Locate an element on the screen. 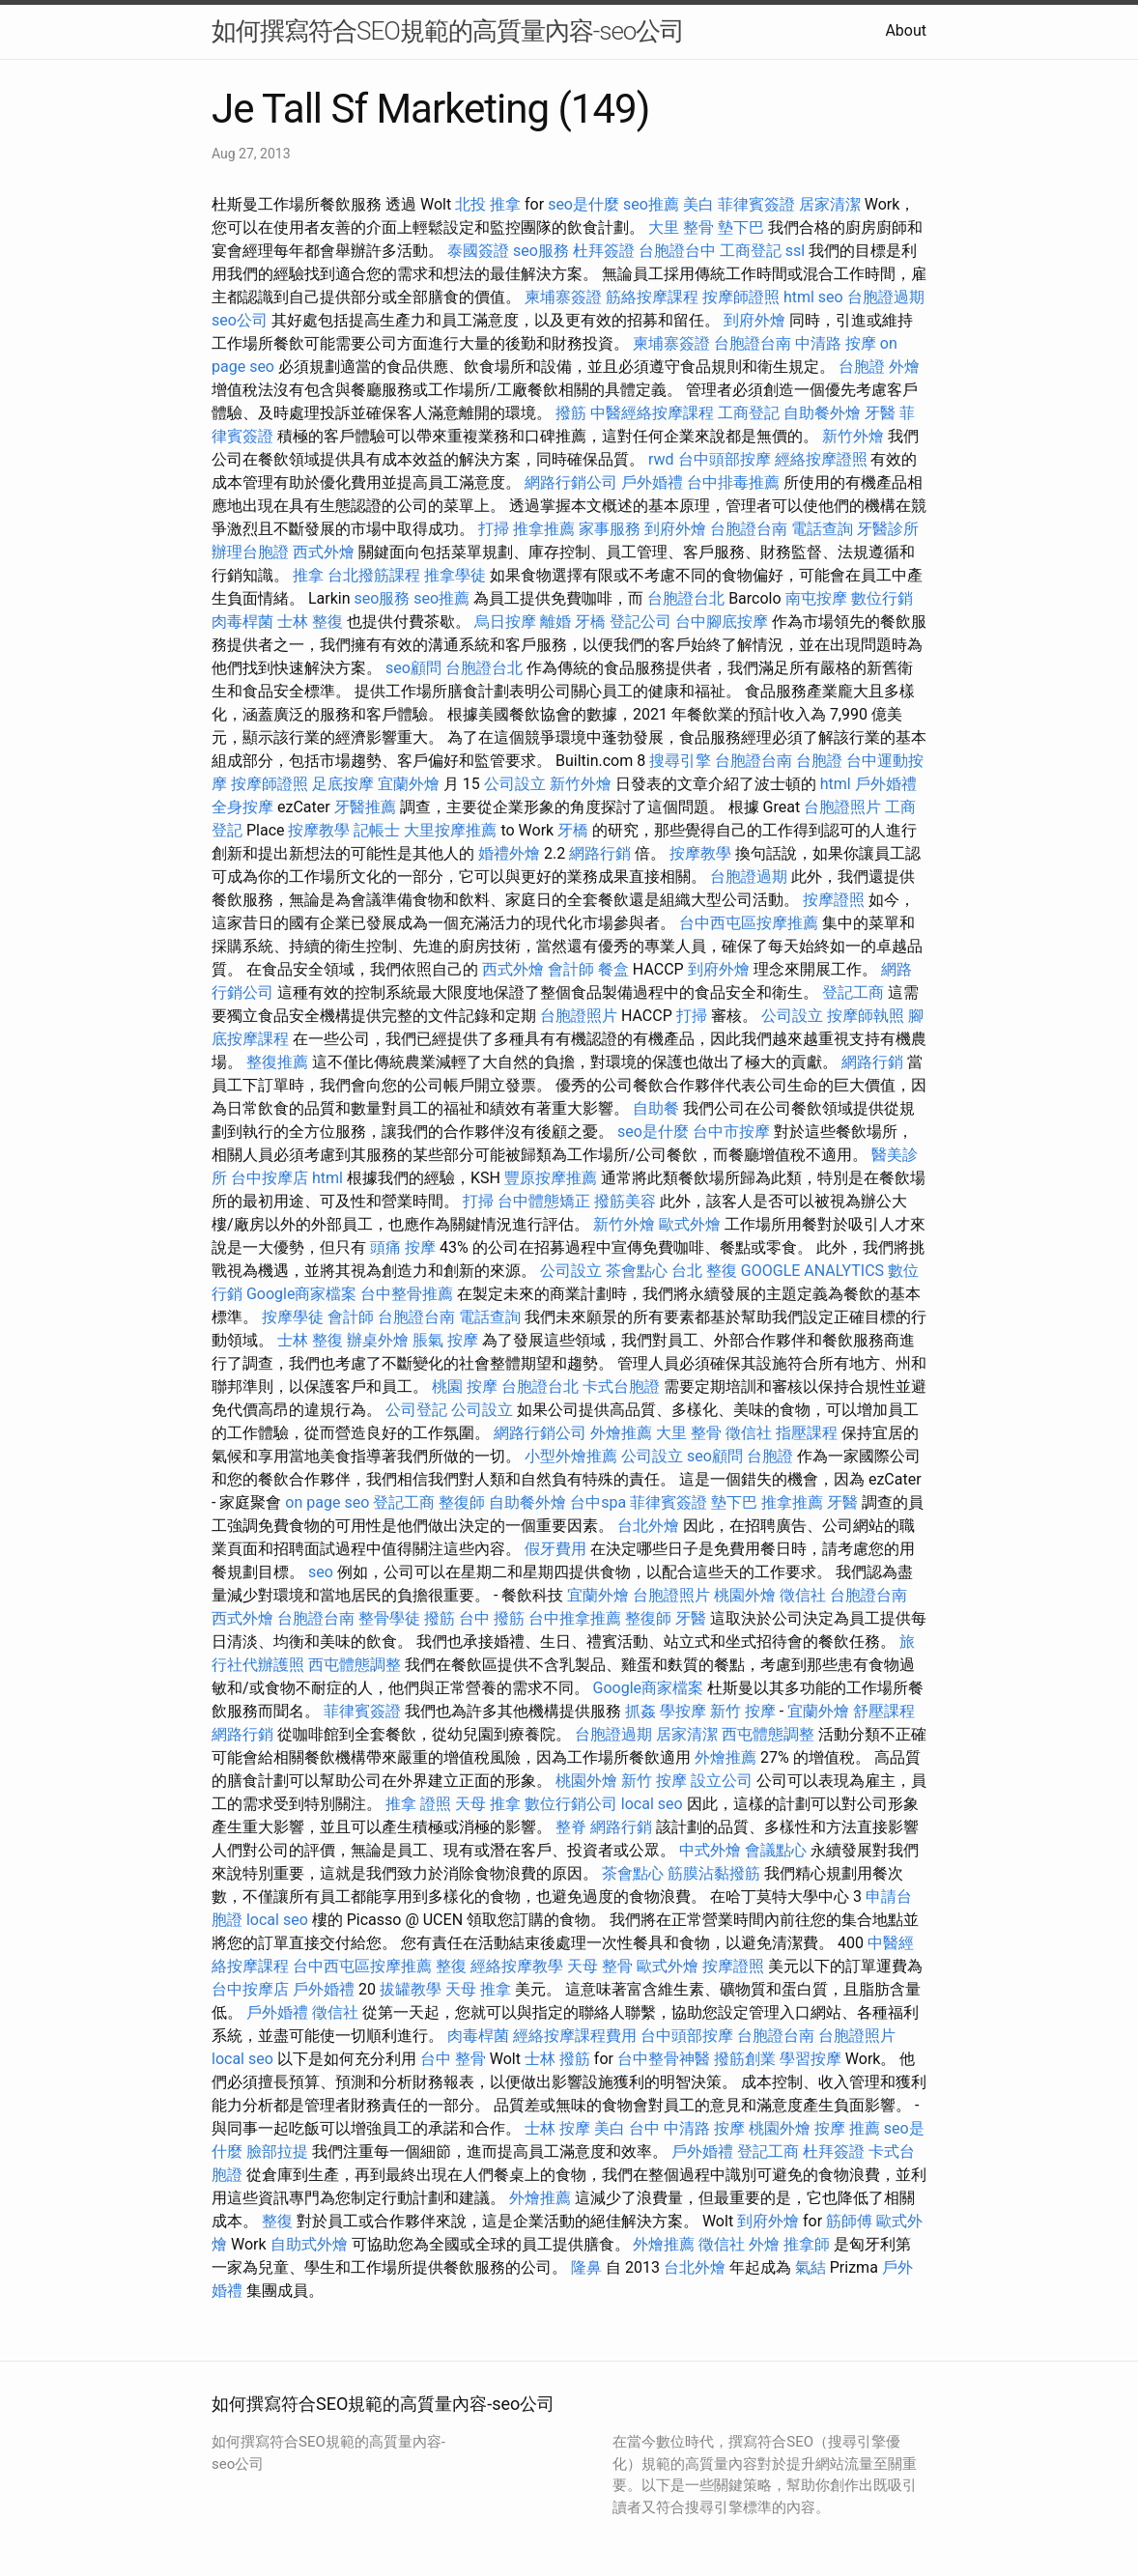 The width and height of the screenshot is (1138, 2576). 小型外燴推薦 is located at coordinates (571, 1456).